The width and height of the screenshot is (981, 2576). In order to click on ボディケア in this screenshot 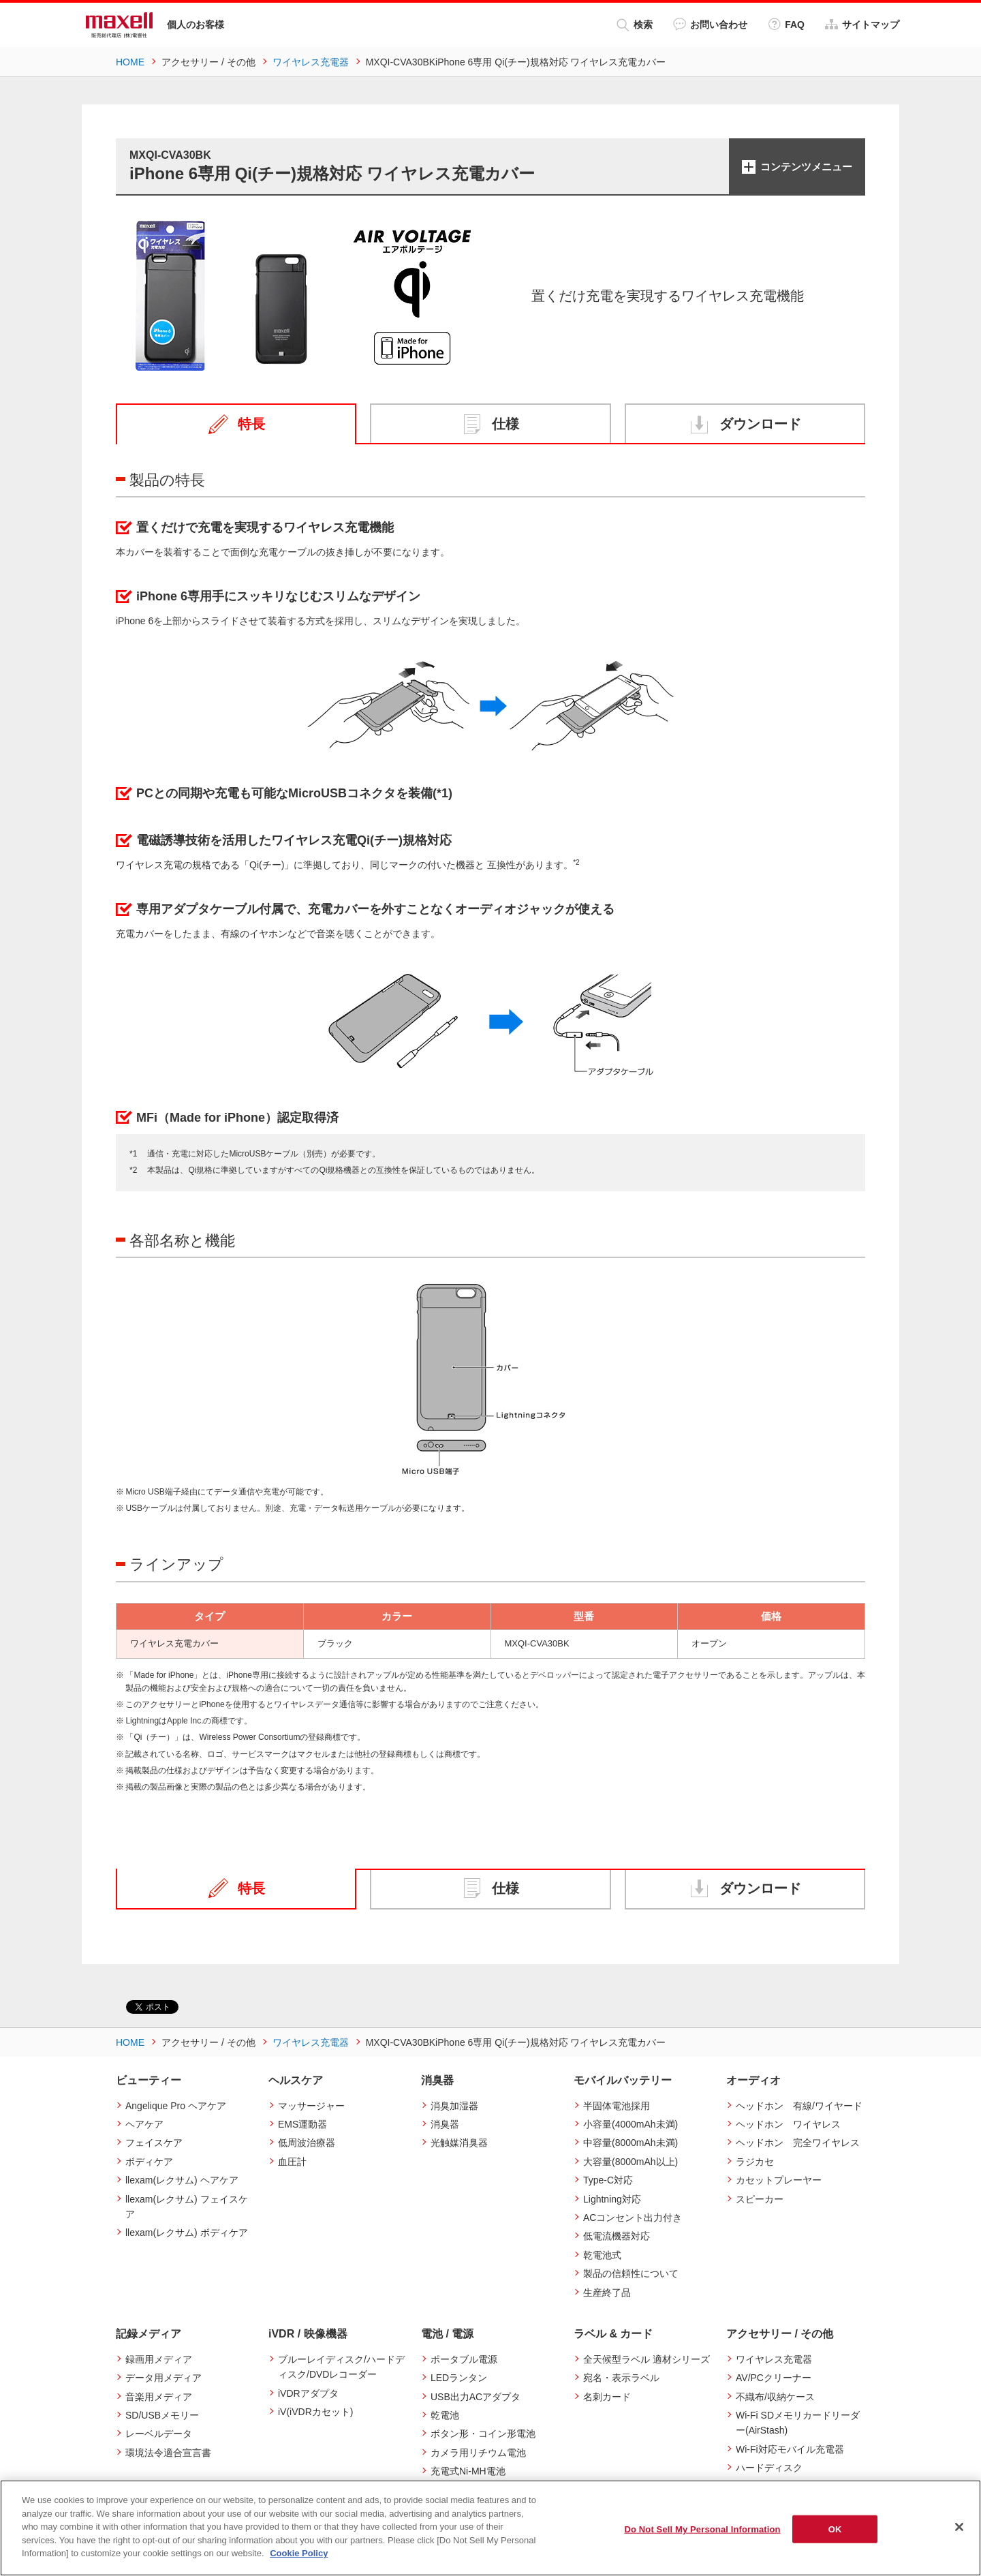, I will do `click(149, 2161)`.